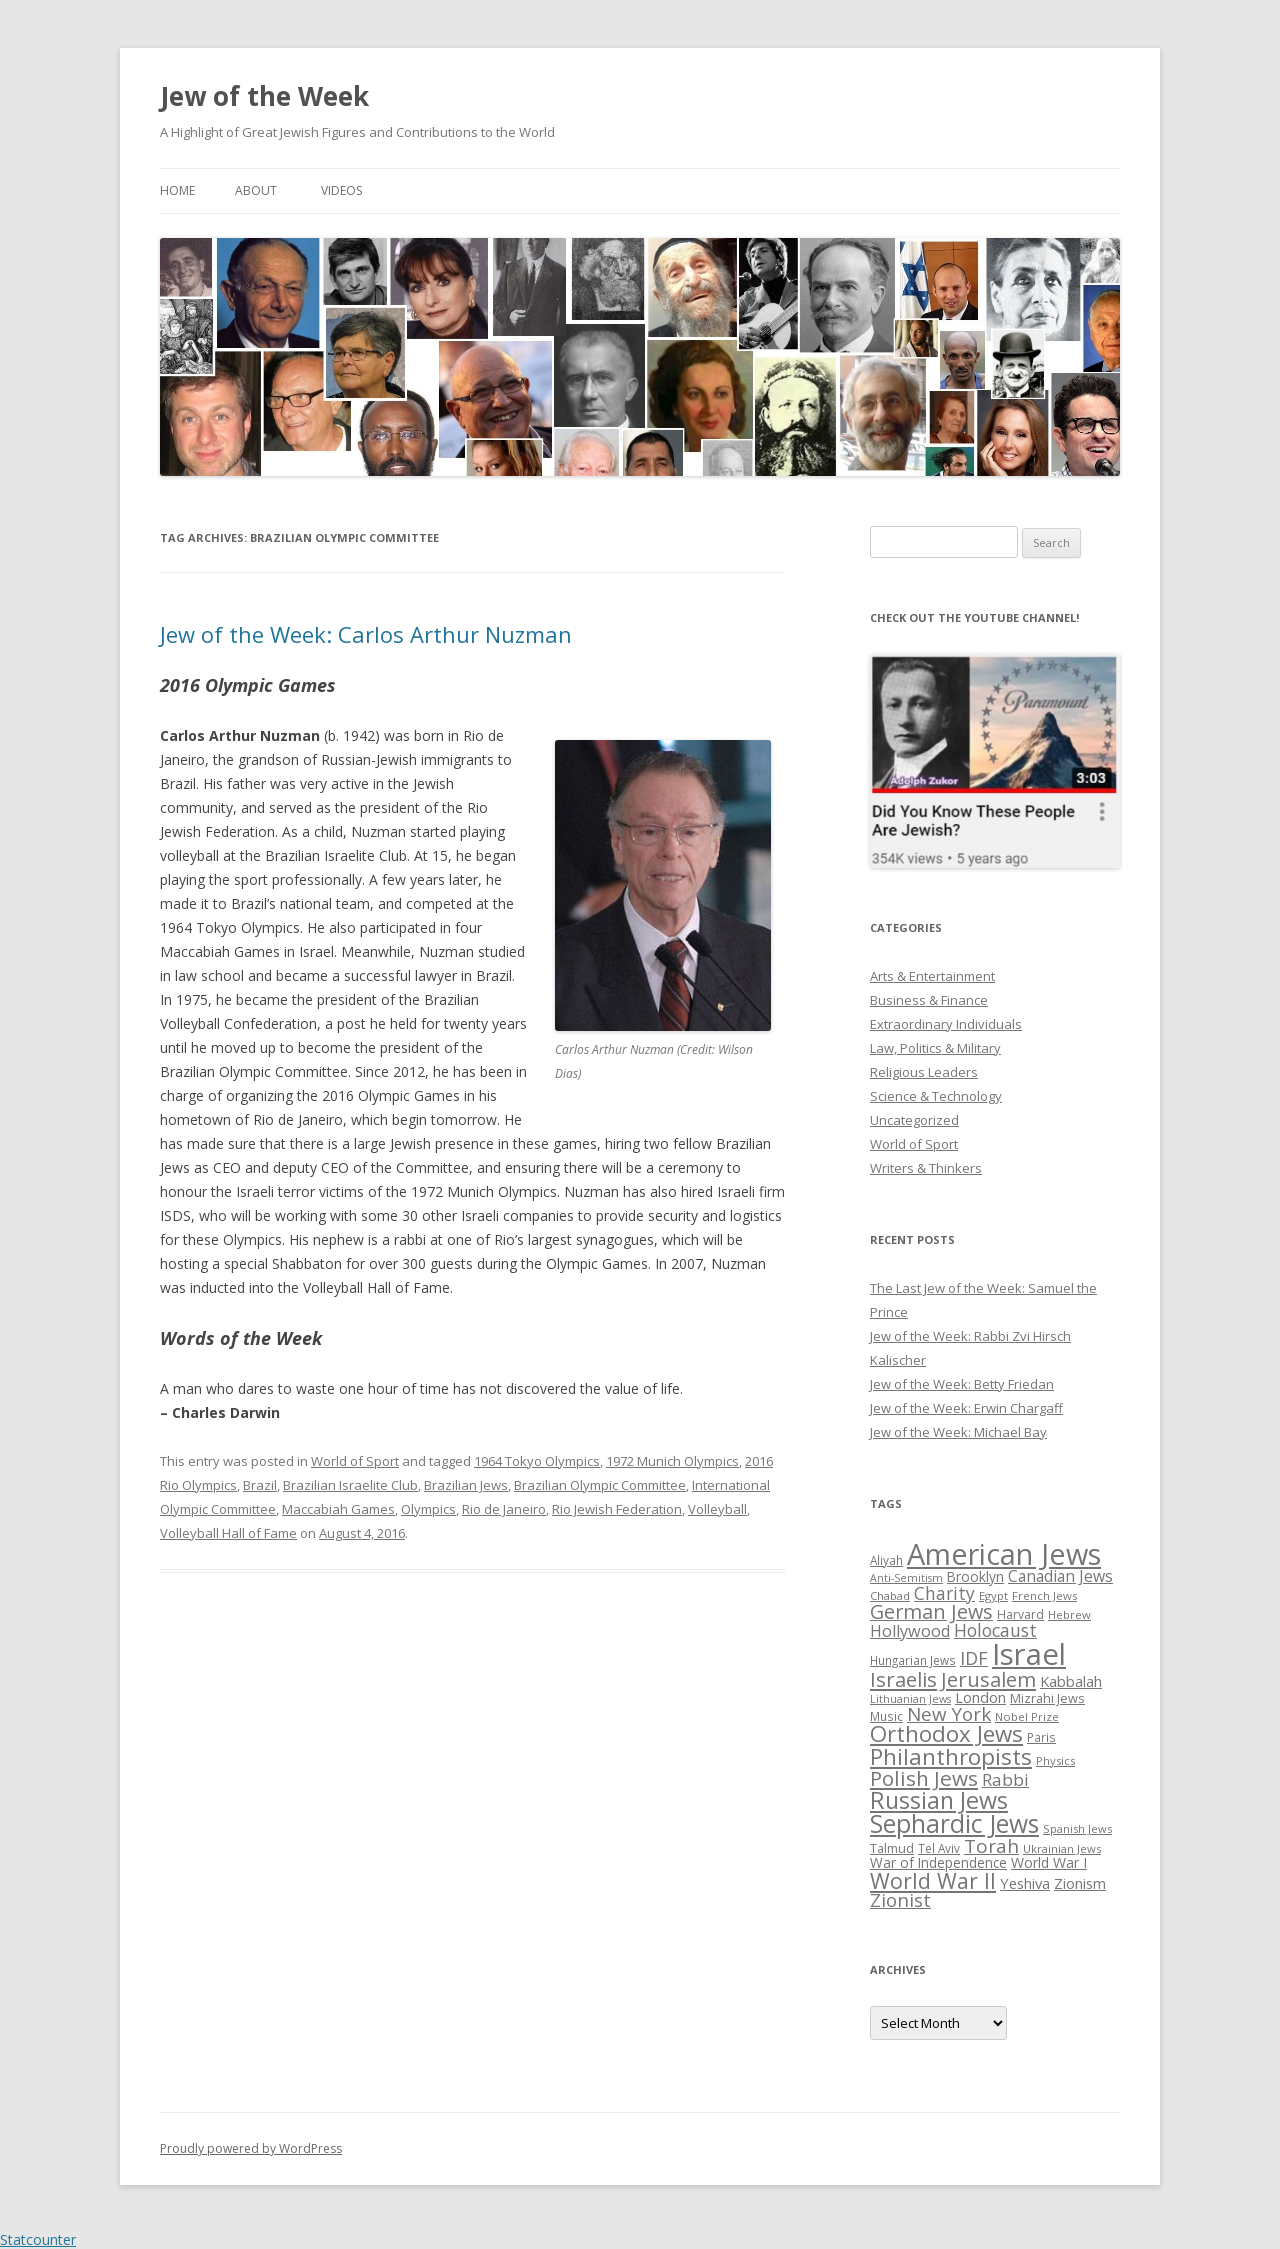 This screenshot has height=2249, width=1280. Describe the element at coordinates (903, 1679) in the screenshot. I see `Israelis [Israelis (68 items)]` at that location.